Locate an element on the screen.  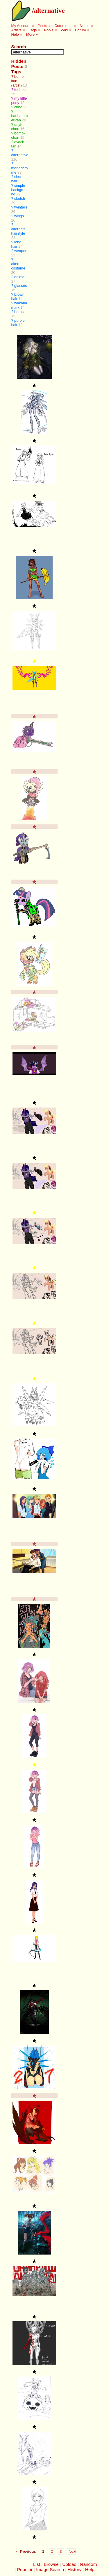
Upload is located at coordinates (69, 2564).